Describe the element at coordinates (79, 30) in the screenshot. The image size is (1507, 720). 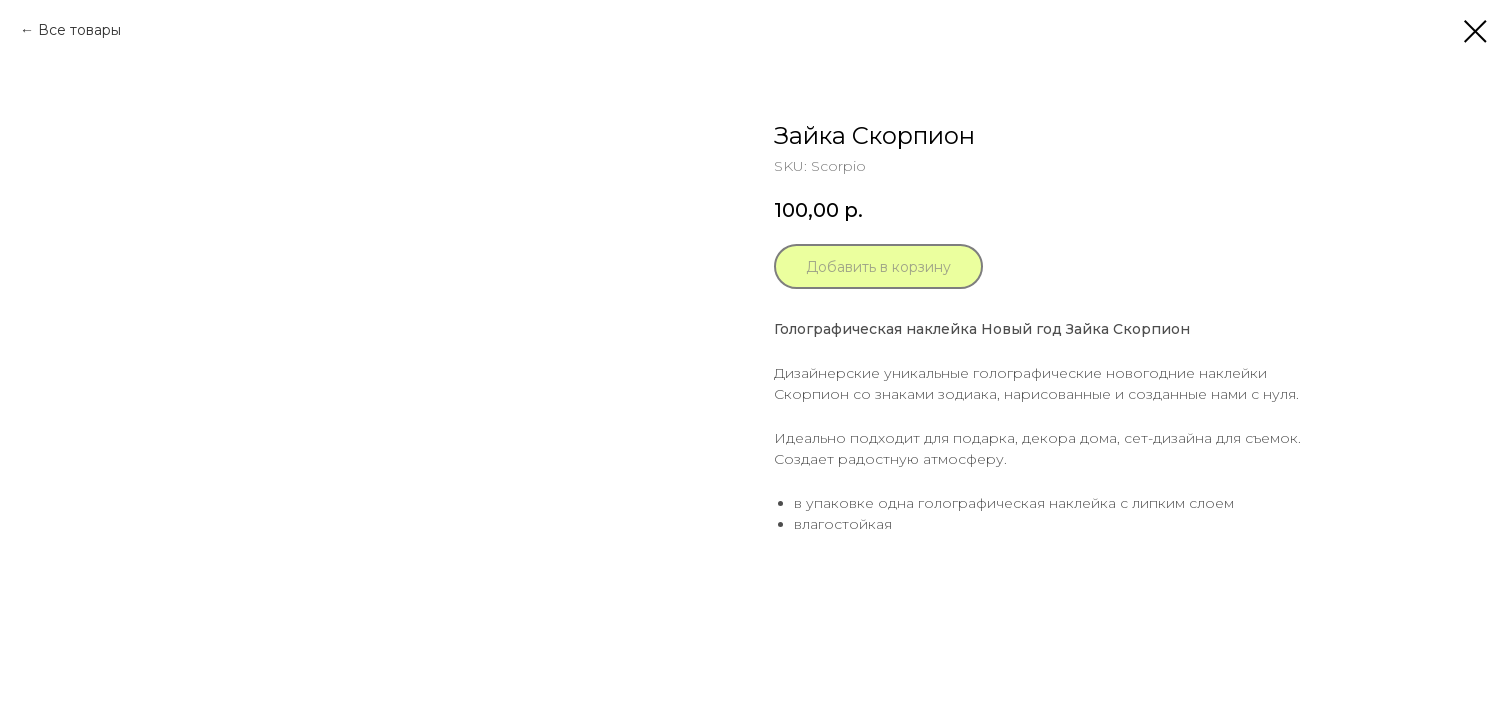
I see `Все товары` at that location.